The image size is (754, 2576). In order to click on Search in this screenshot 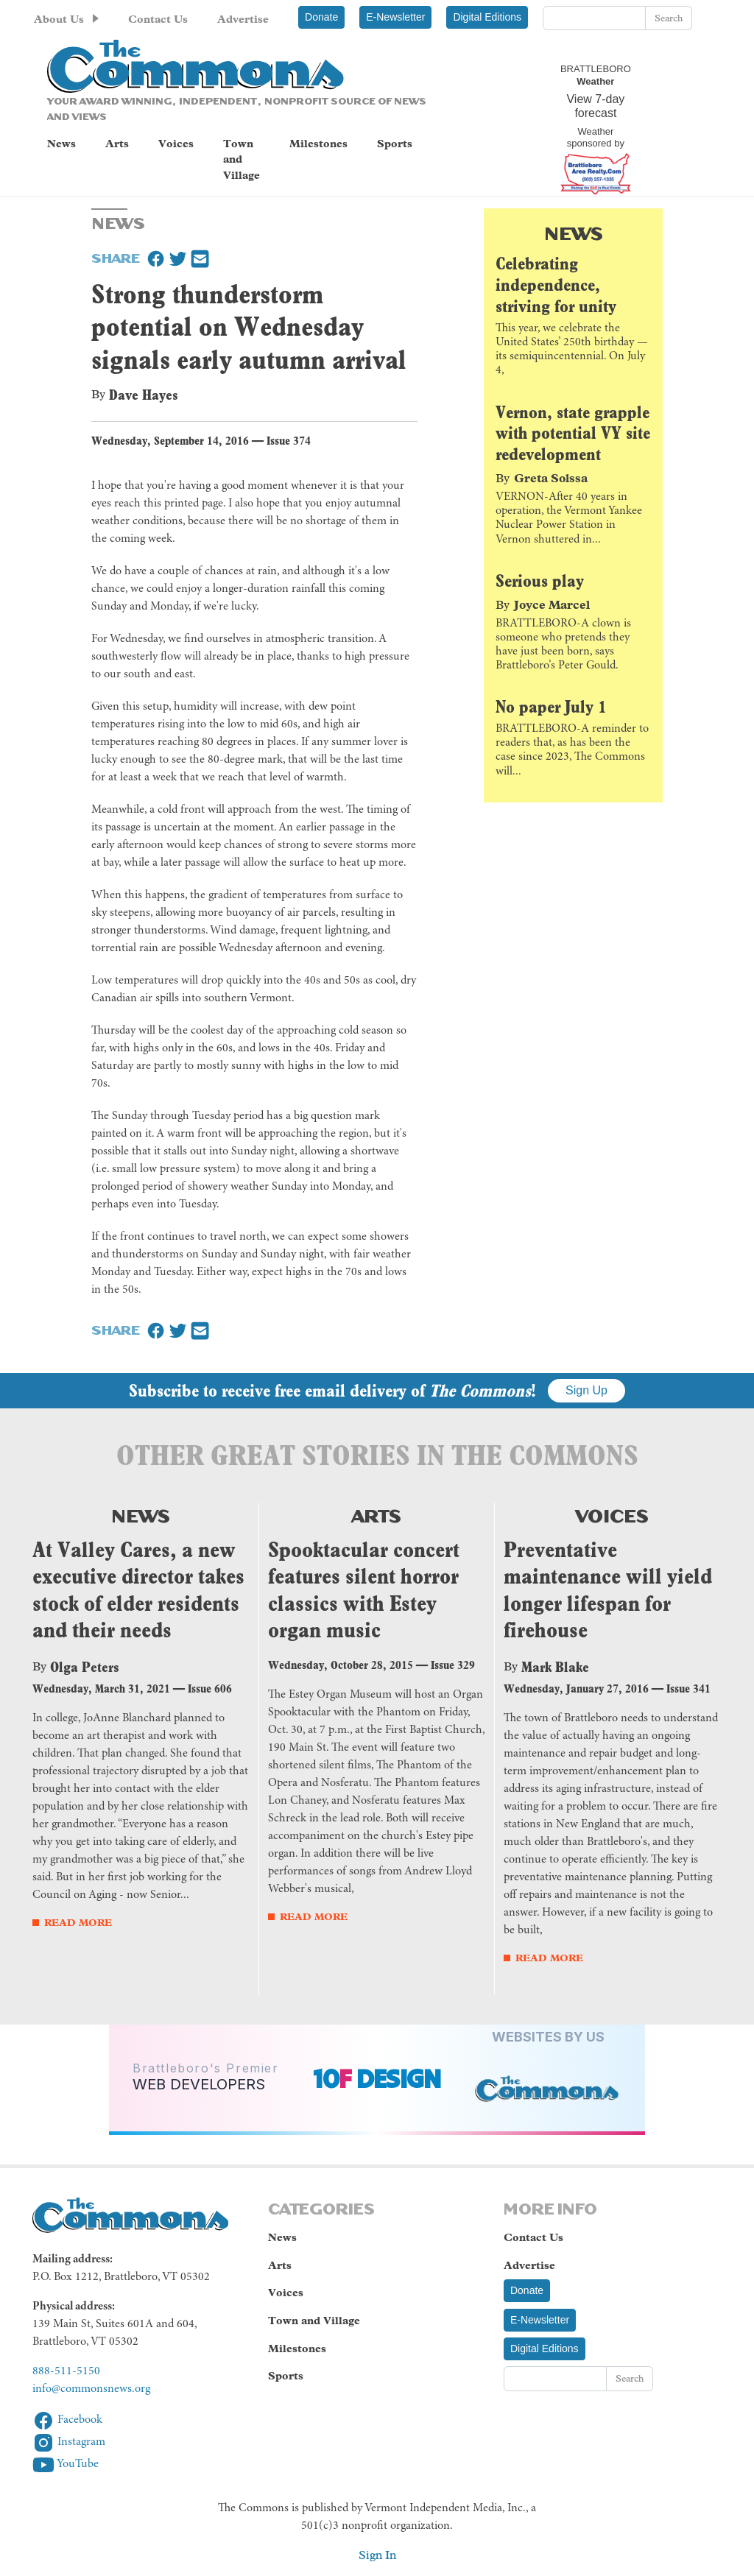, I will do `click(669, 18)`.